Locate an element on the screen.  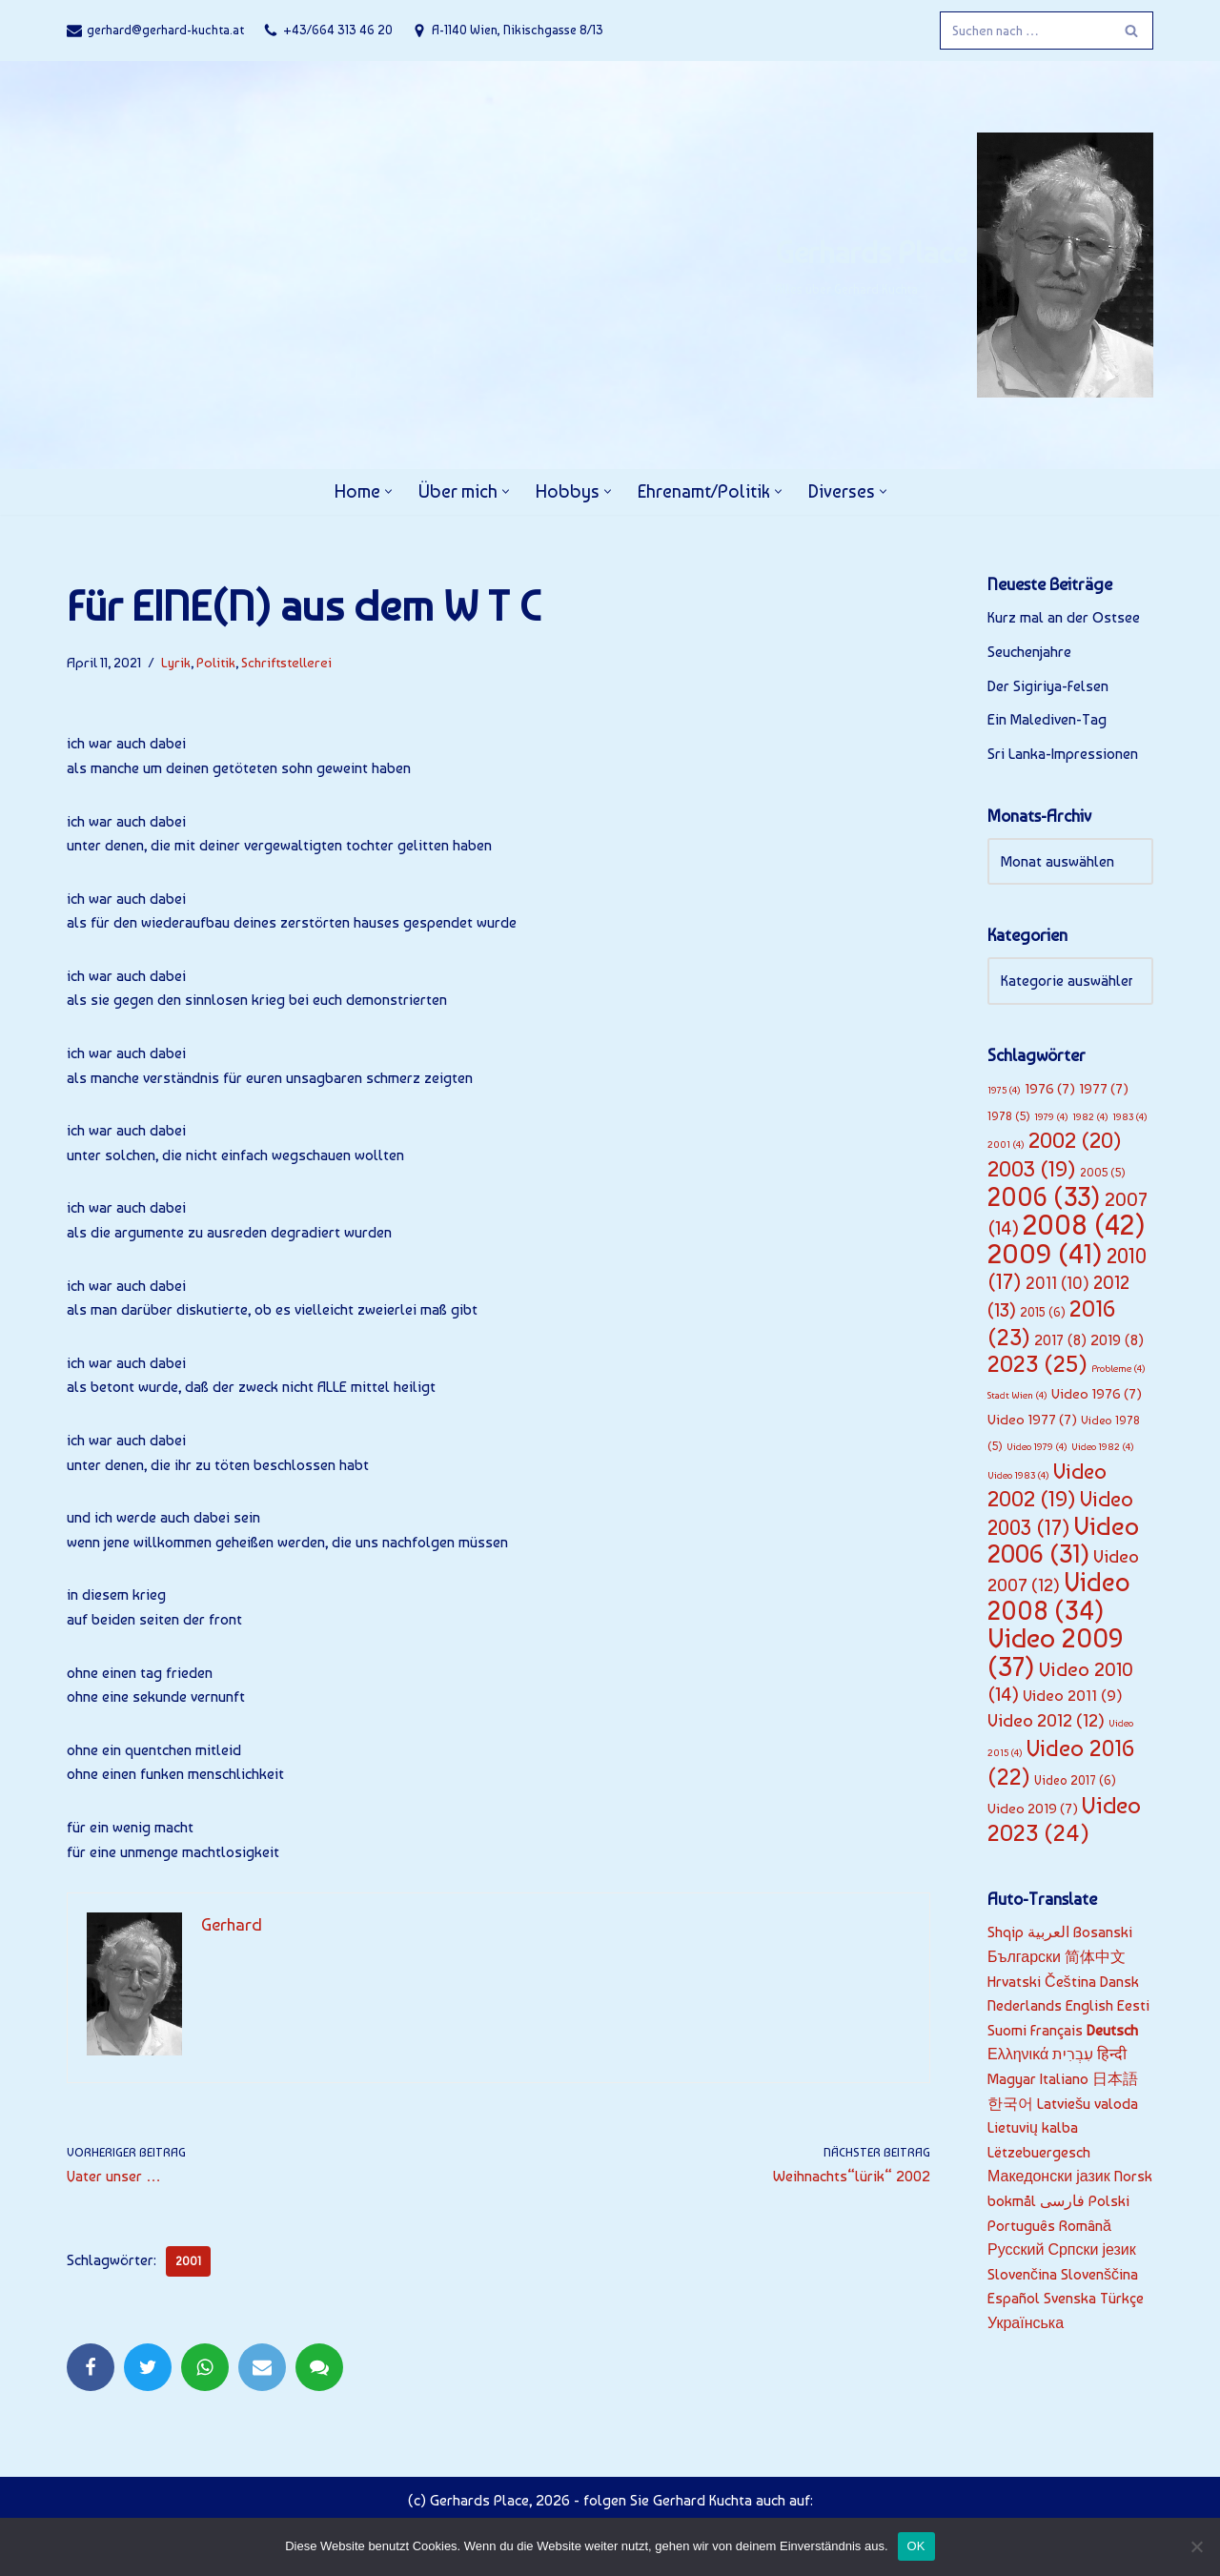
Български is located at coordinates (1024, 1957).